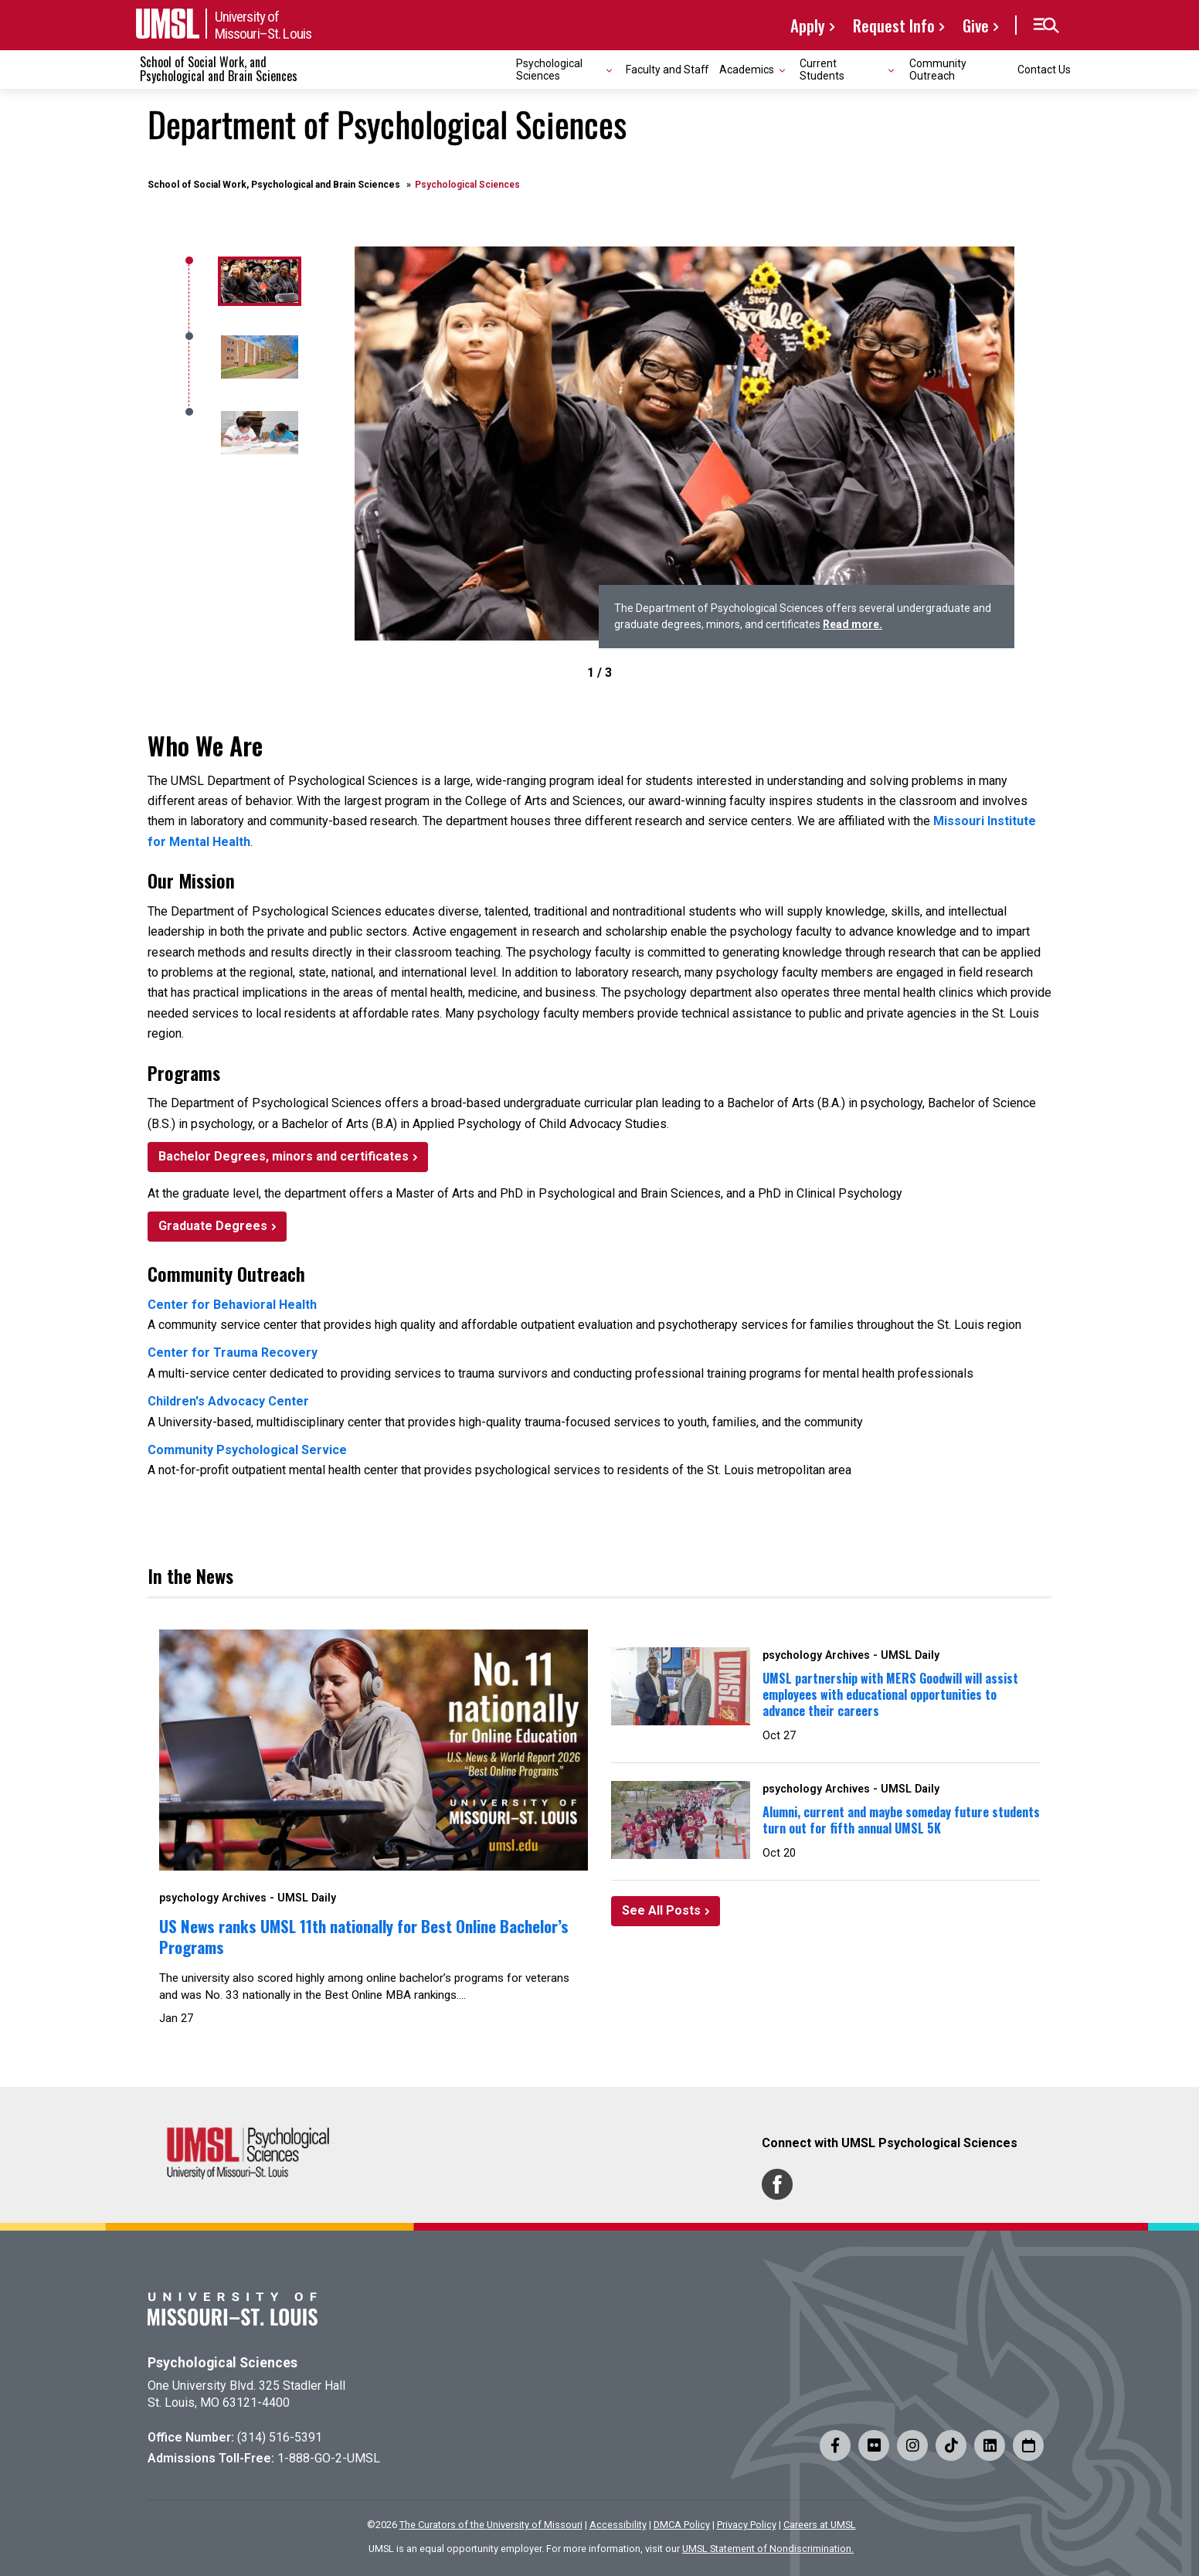  What do you see at coordinates (257, 432) in the screenshot?
I see `[2]` at bounding box center [257, 432].